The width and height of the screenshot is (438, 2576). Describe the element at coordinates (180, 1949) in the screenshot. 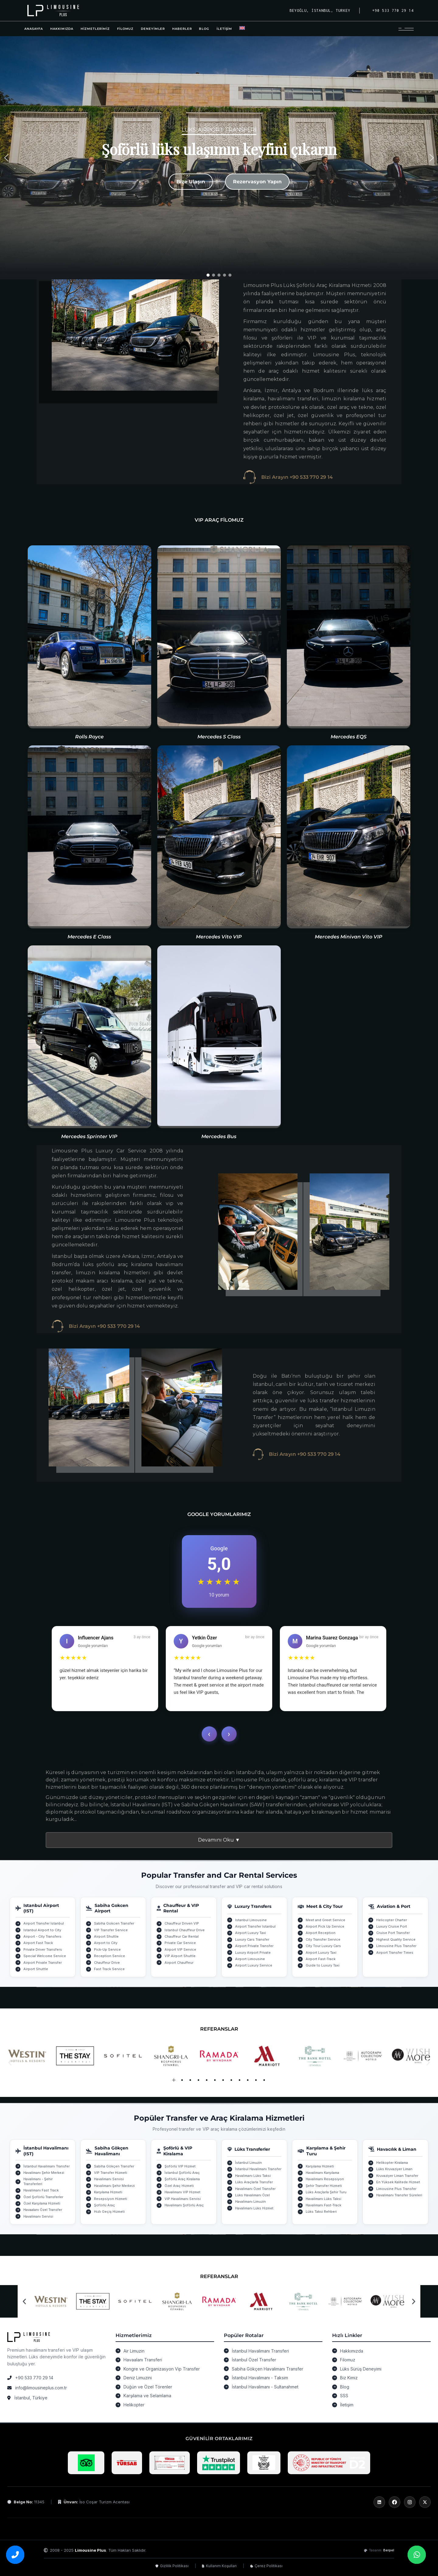

I see `Airport VIP Service` at that location.